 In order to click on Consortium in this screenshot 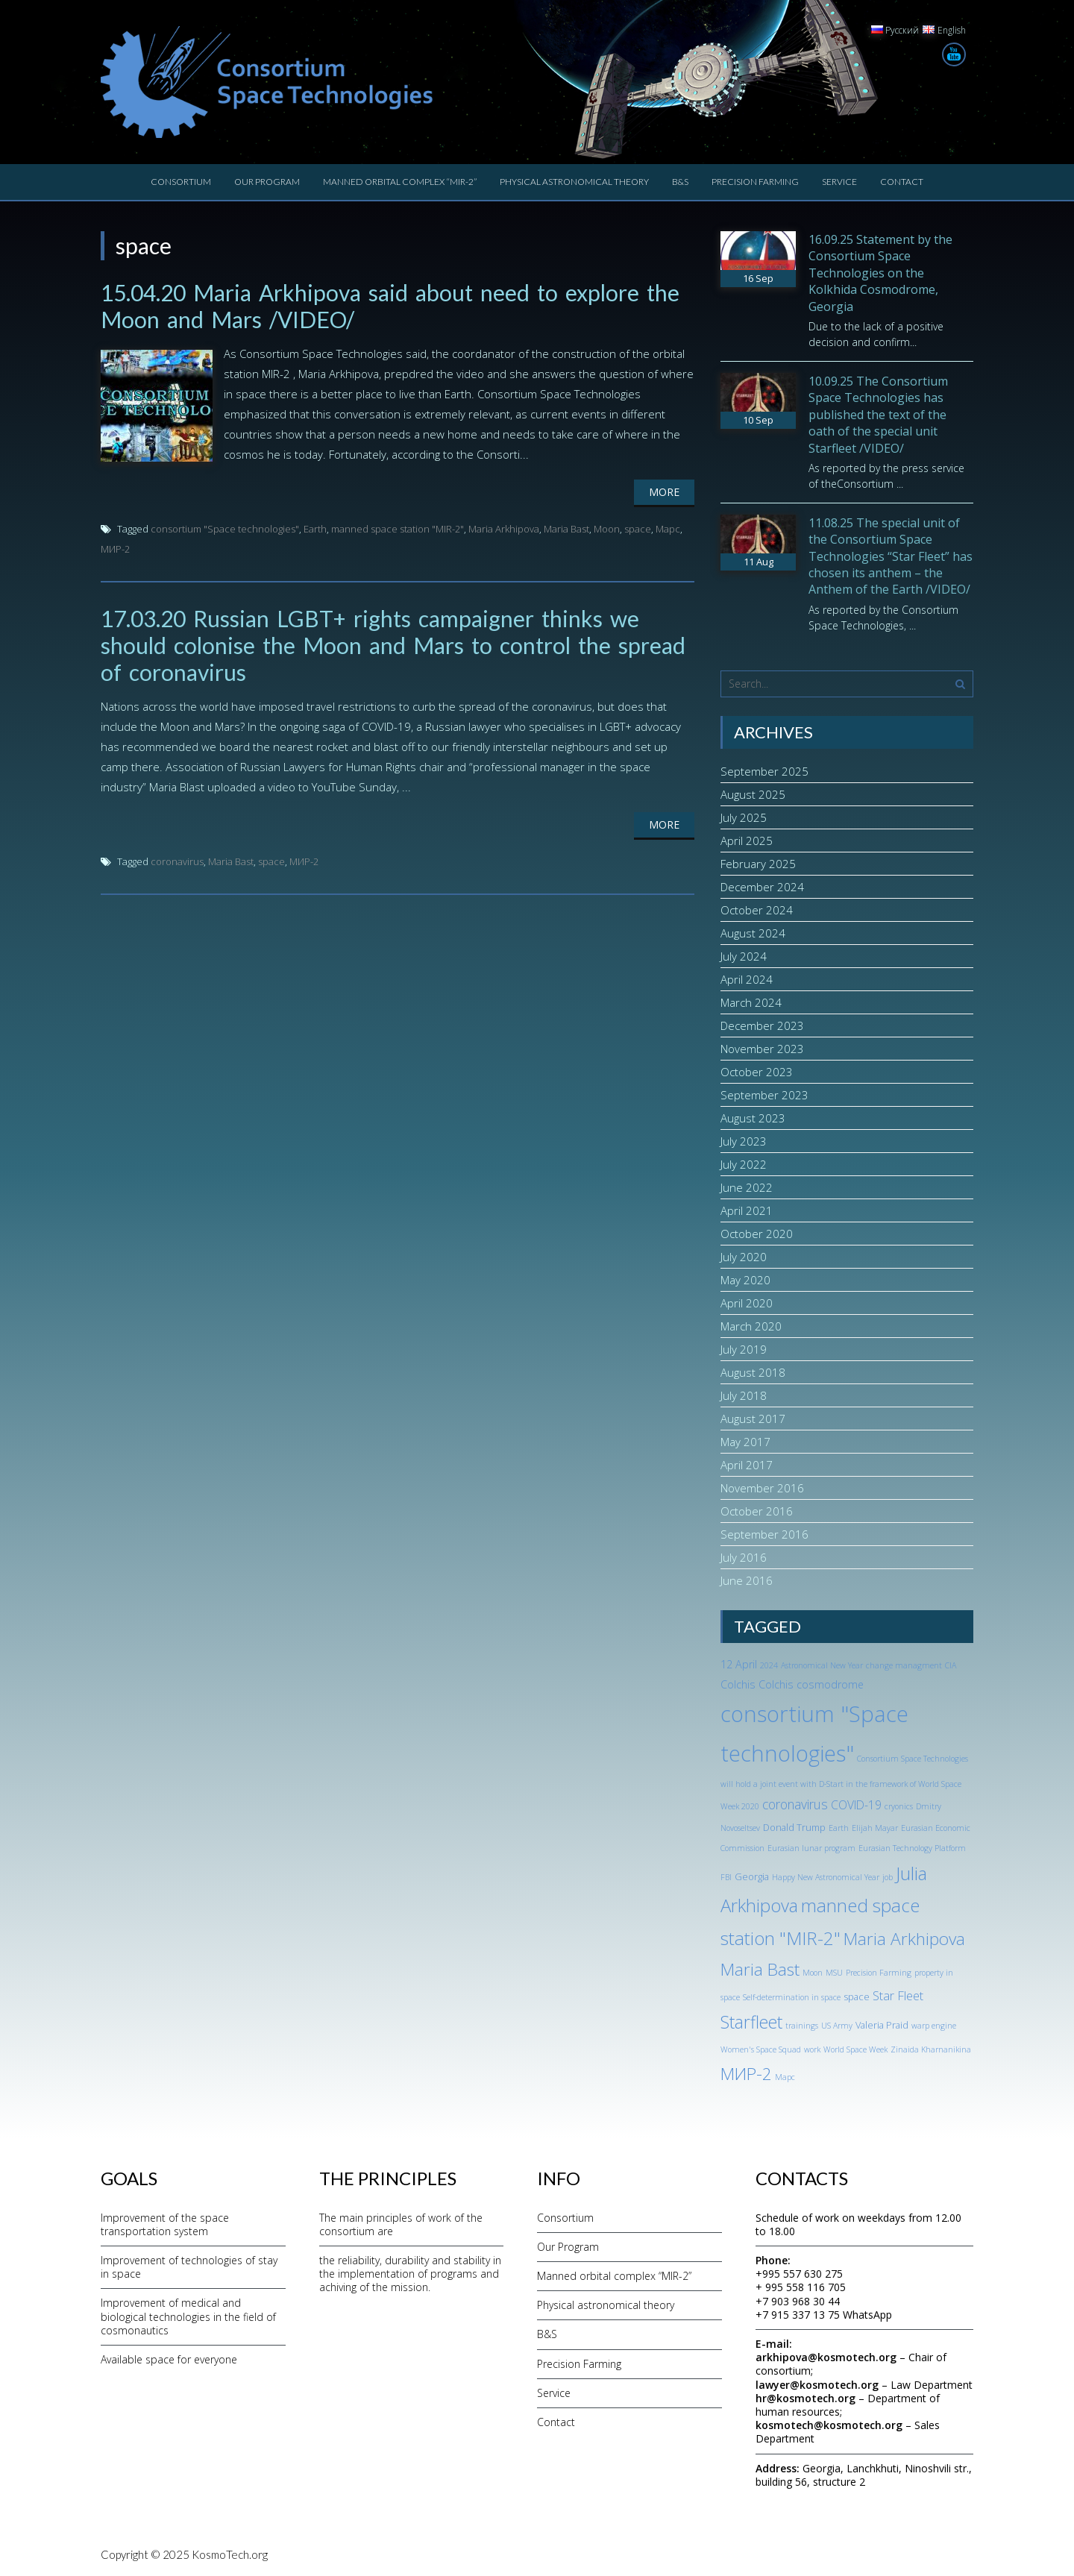, I will do `click(181, 181)`.